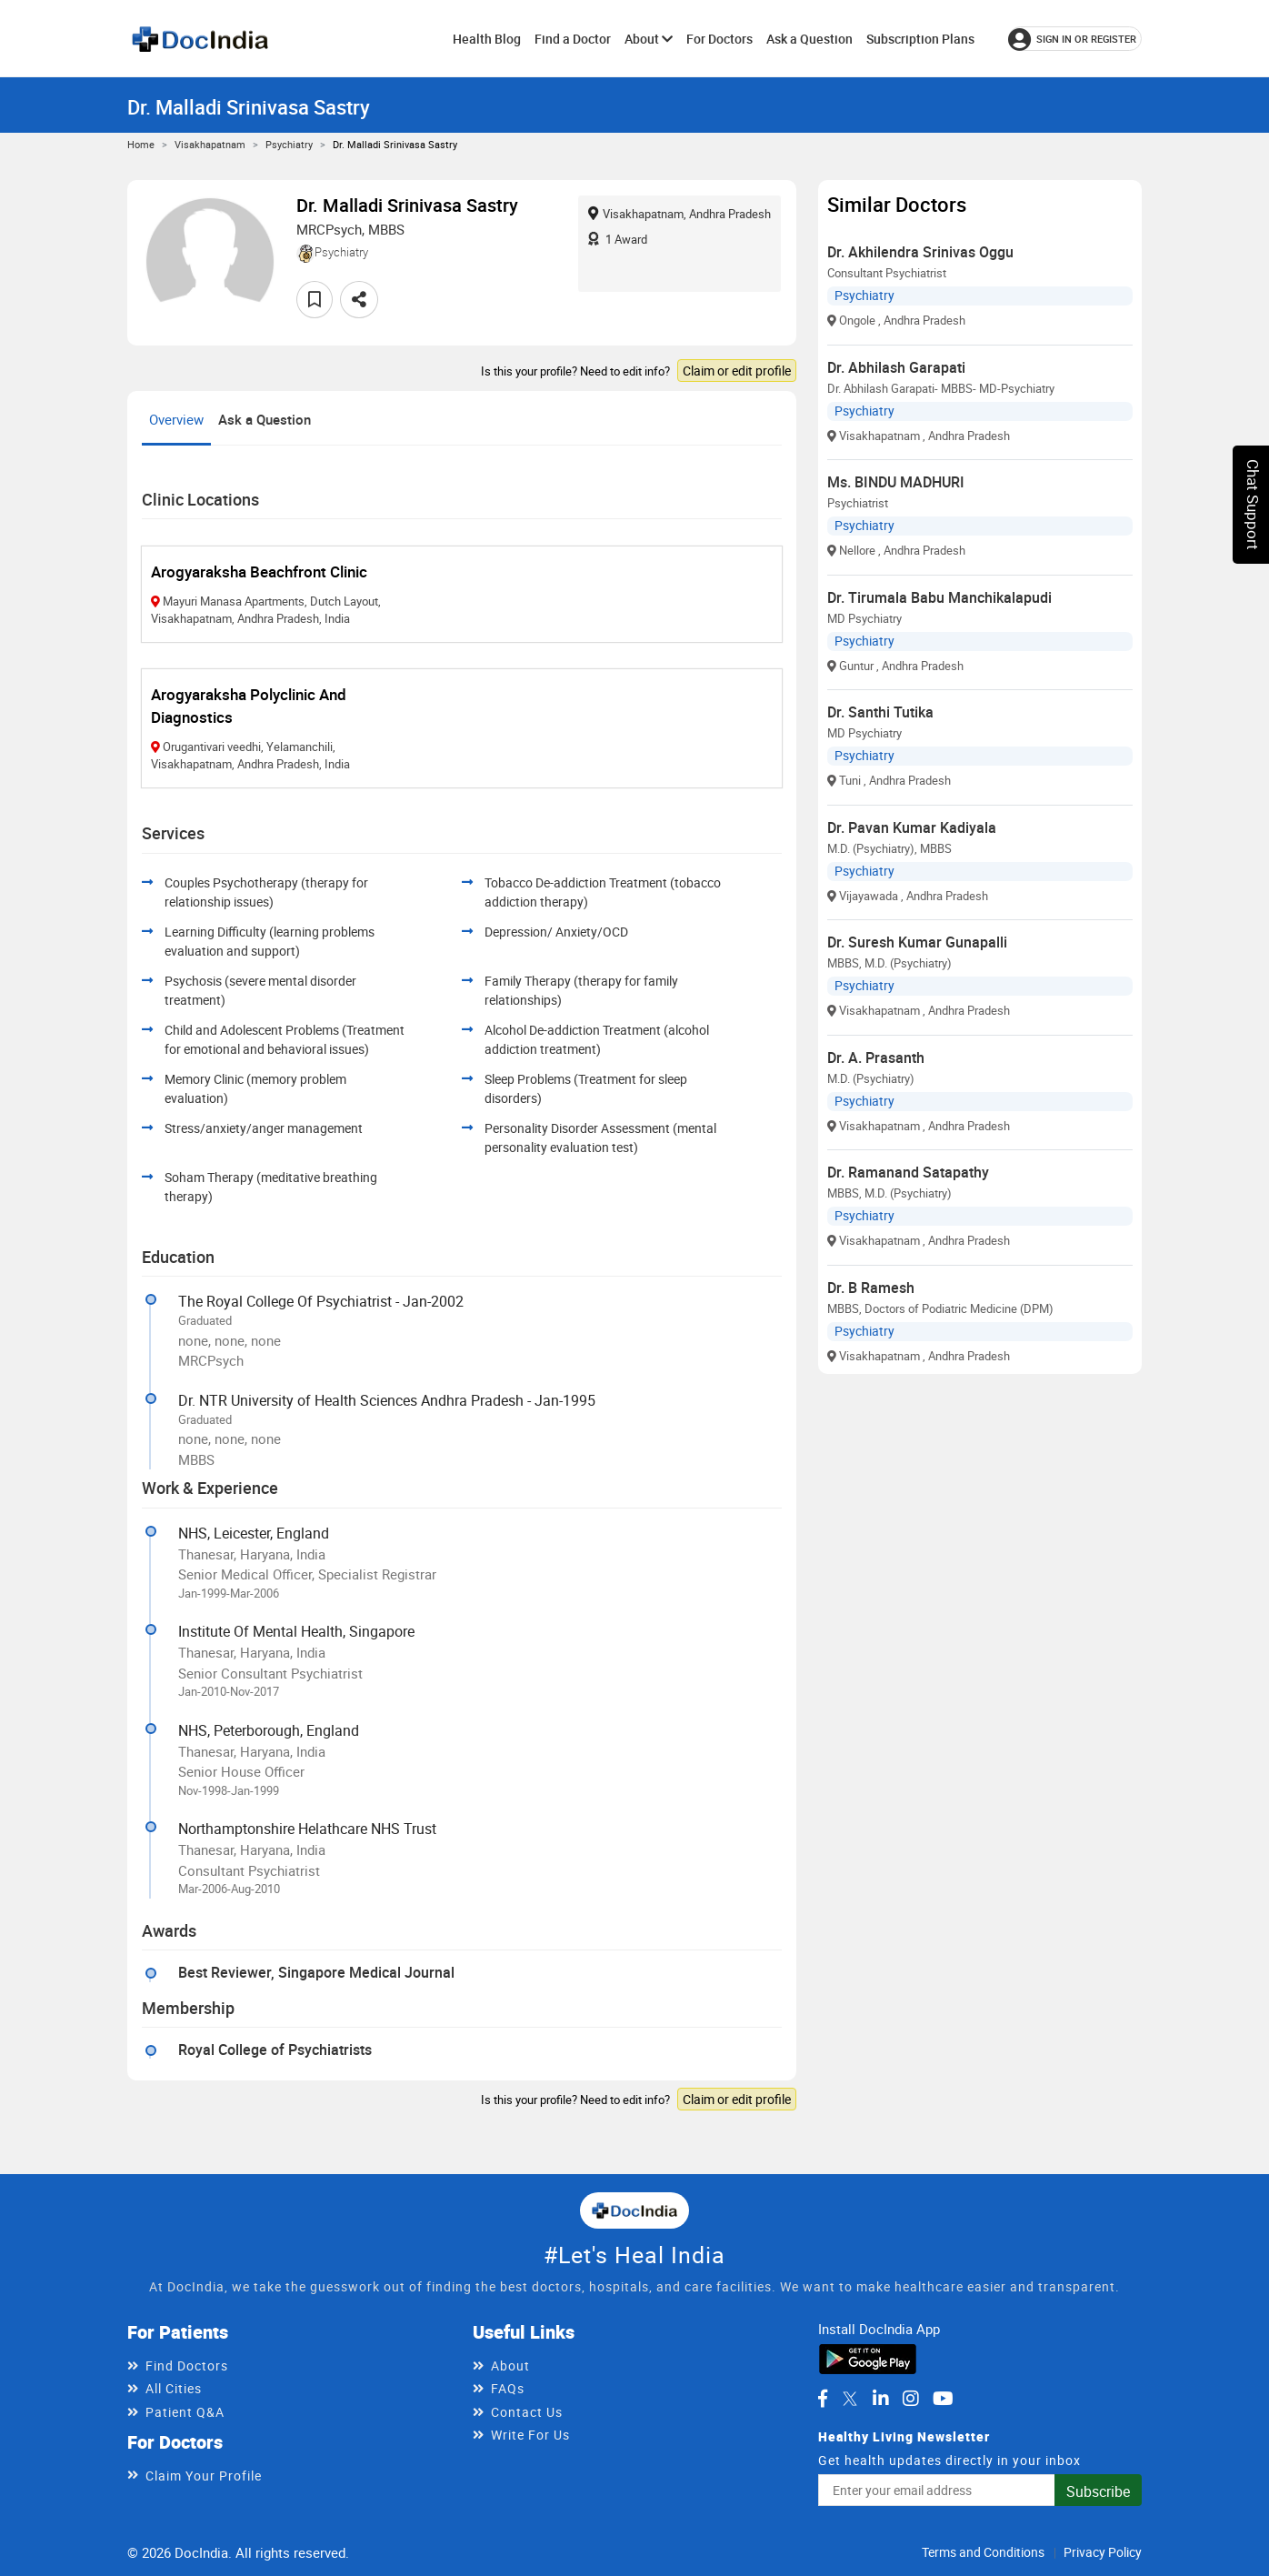 Image resolution: width=1269 pixels, height=2576 pixels. What do you see at coordinates (867, 2358) in the screenshot?
I see `[Download DocIndia App from Google Play]` at bounding box center [867, 2358].